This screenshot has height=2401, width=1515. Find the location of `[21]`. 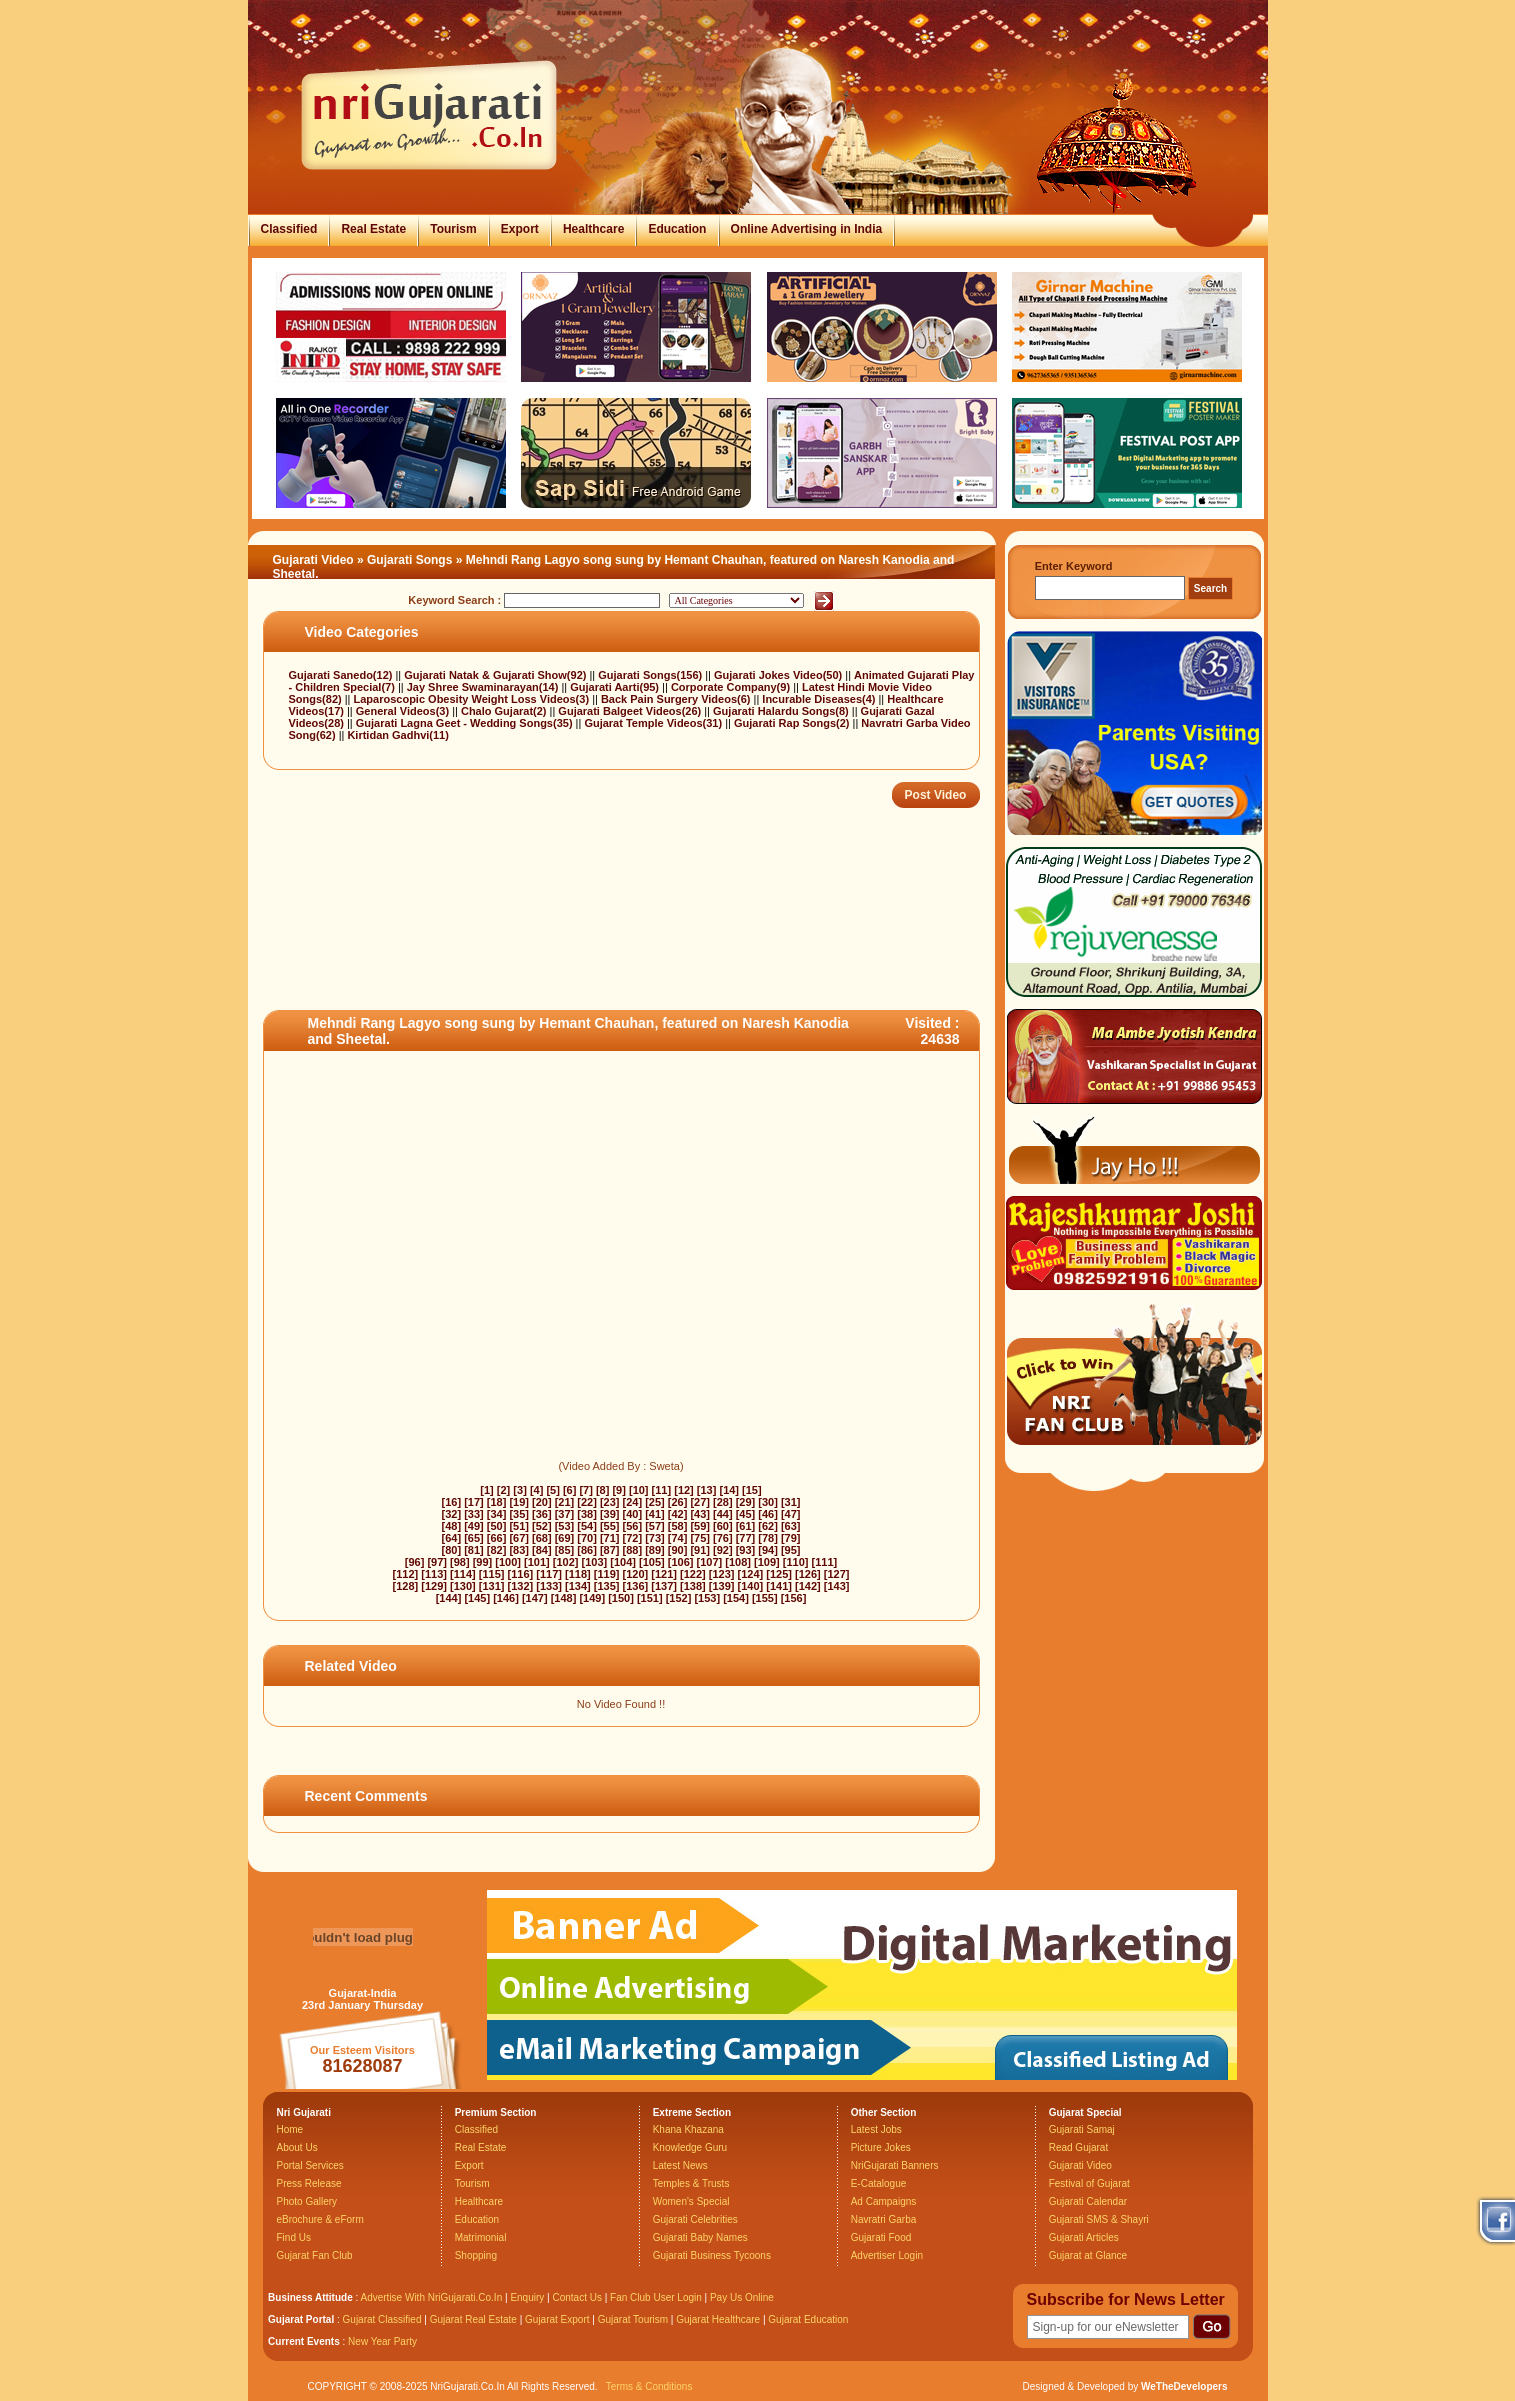

[21] is located at coordinates (565, 1502).